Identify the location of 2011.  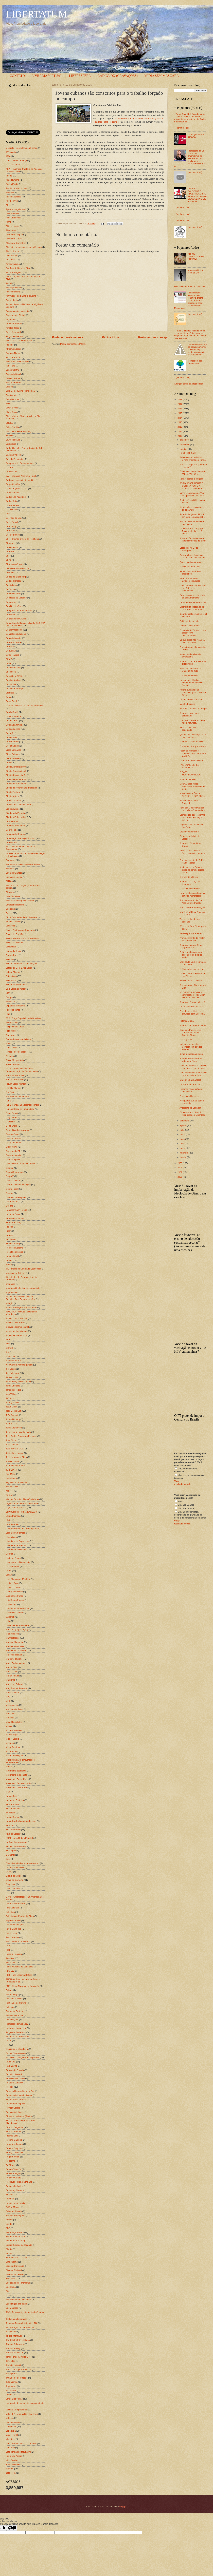
(180, 431).